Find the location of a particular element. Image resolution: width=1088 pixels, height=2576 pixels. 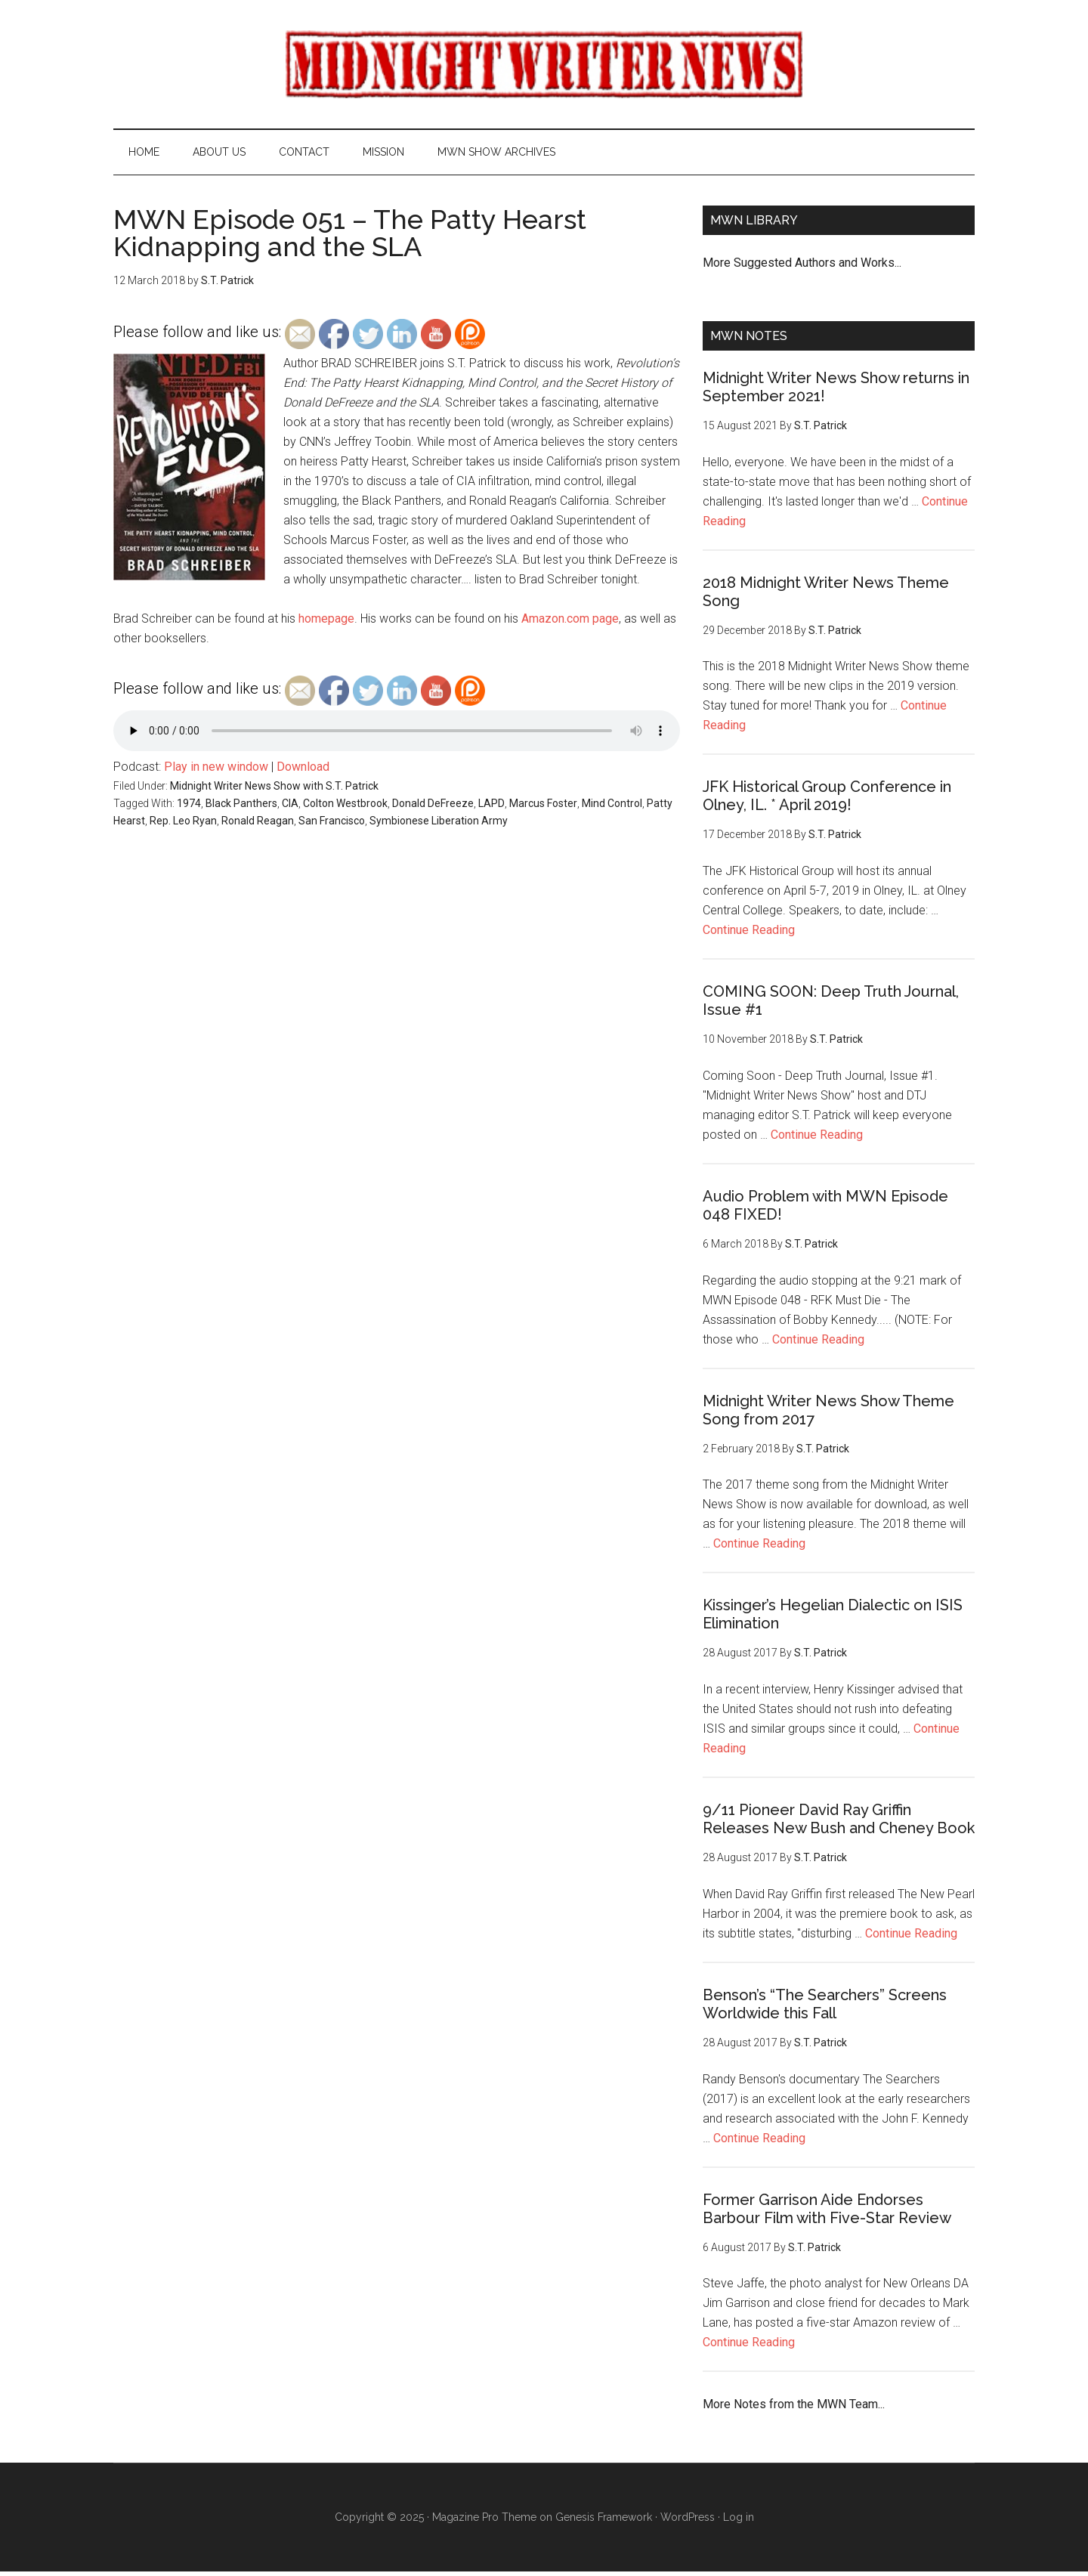

Amazon.com page is located at coordinates (570, 623).